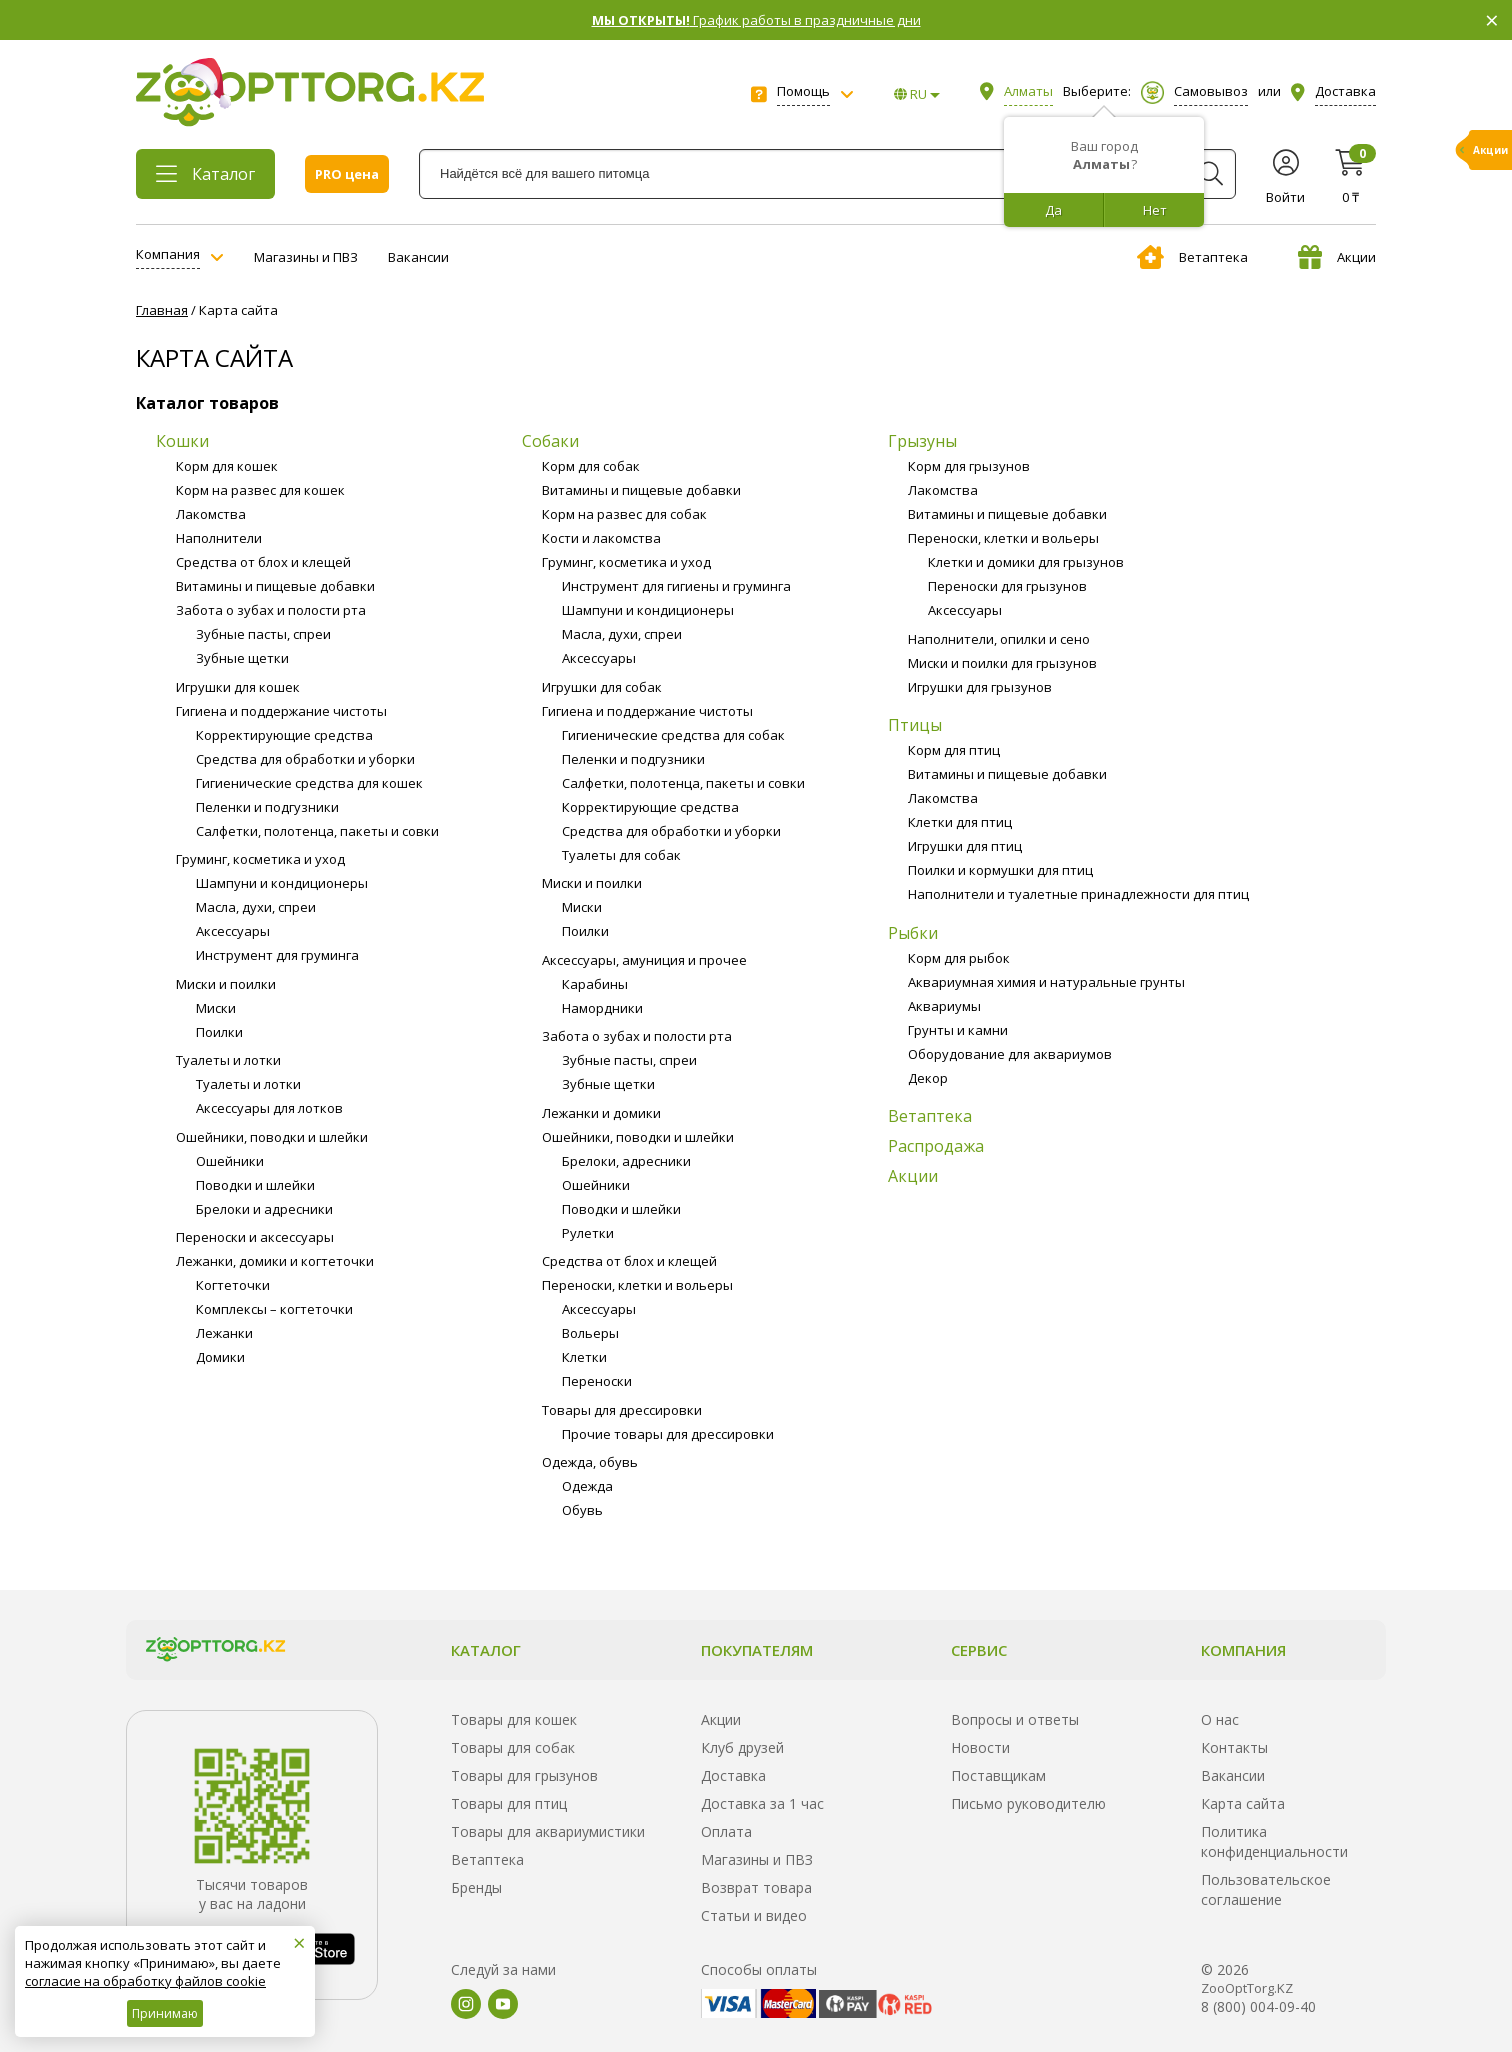  What do you see at coordinates (233, 931) in the screenshot?
I see `Аксессуары` at bounding box center [233, 931].